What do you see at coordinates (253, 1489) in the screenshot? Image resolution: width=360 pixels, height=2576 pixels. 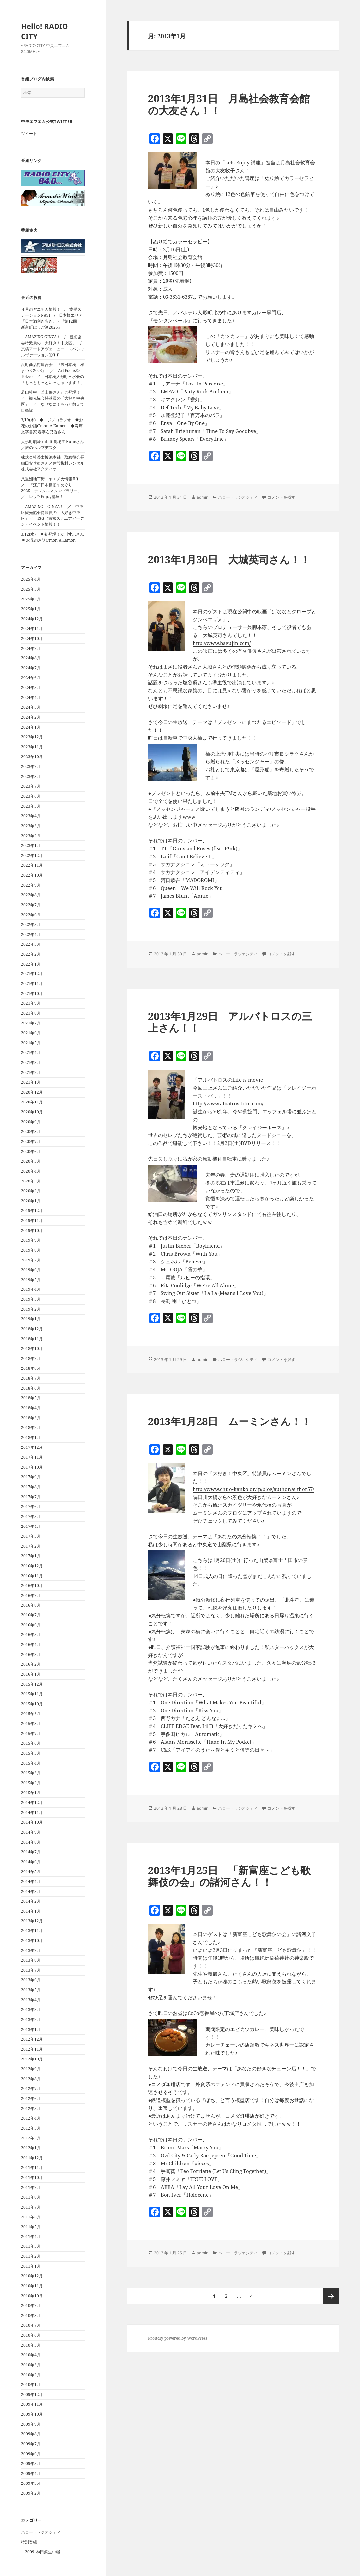 I see `http://www.chuo-kanko.or.jp/blog/author/author57/` at bounding box center [253, 1489].